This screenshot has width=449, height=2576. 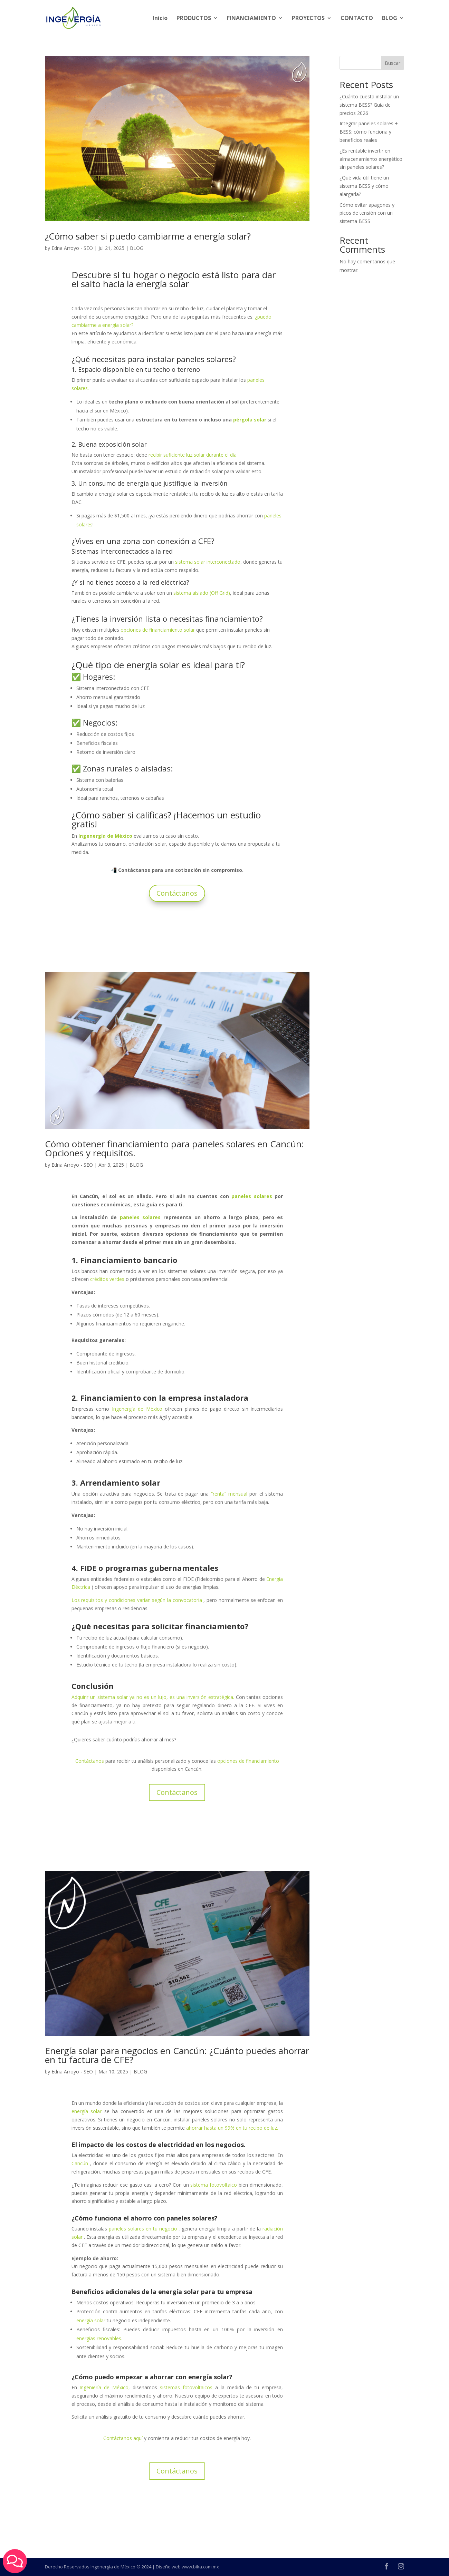 What do you see at coordinates (389, 19) in the screenshot?
I see `BLOG` at bounding box center [389, 19].